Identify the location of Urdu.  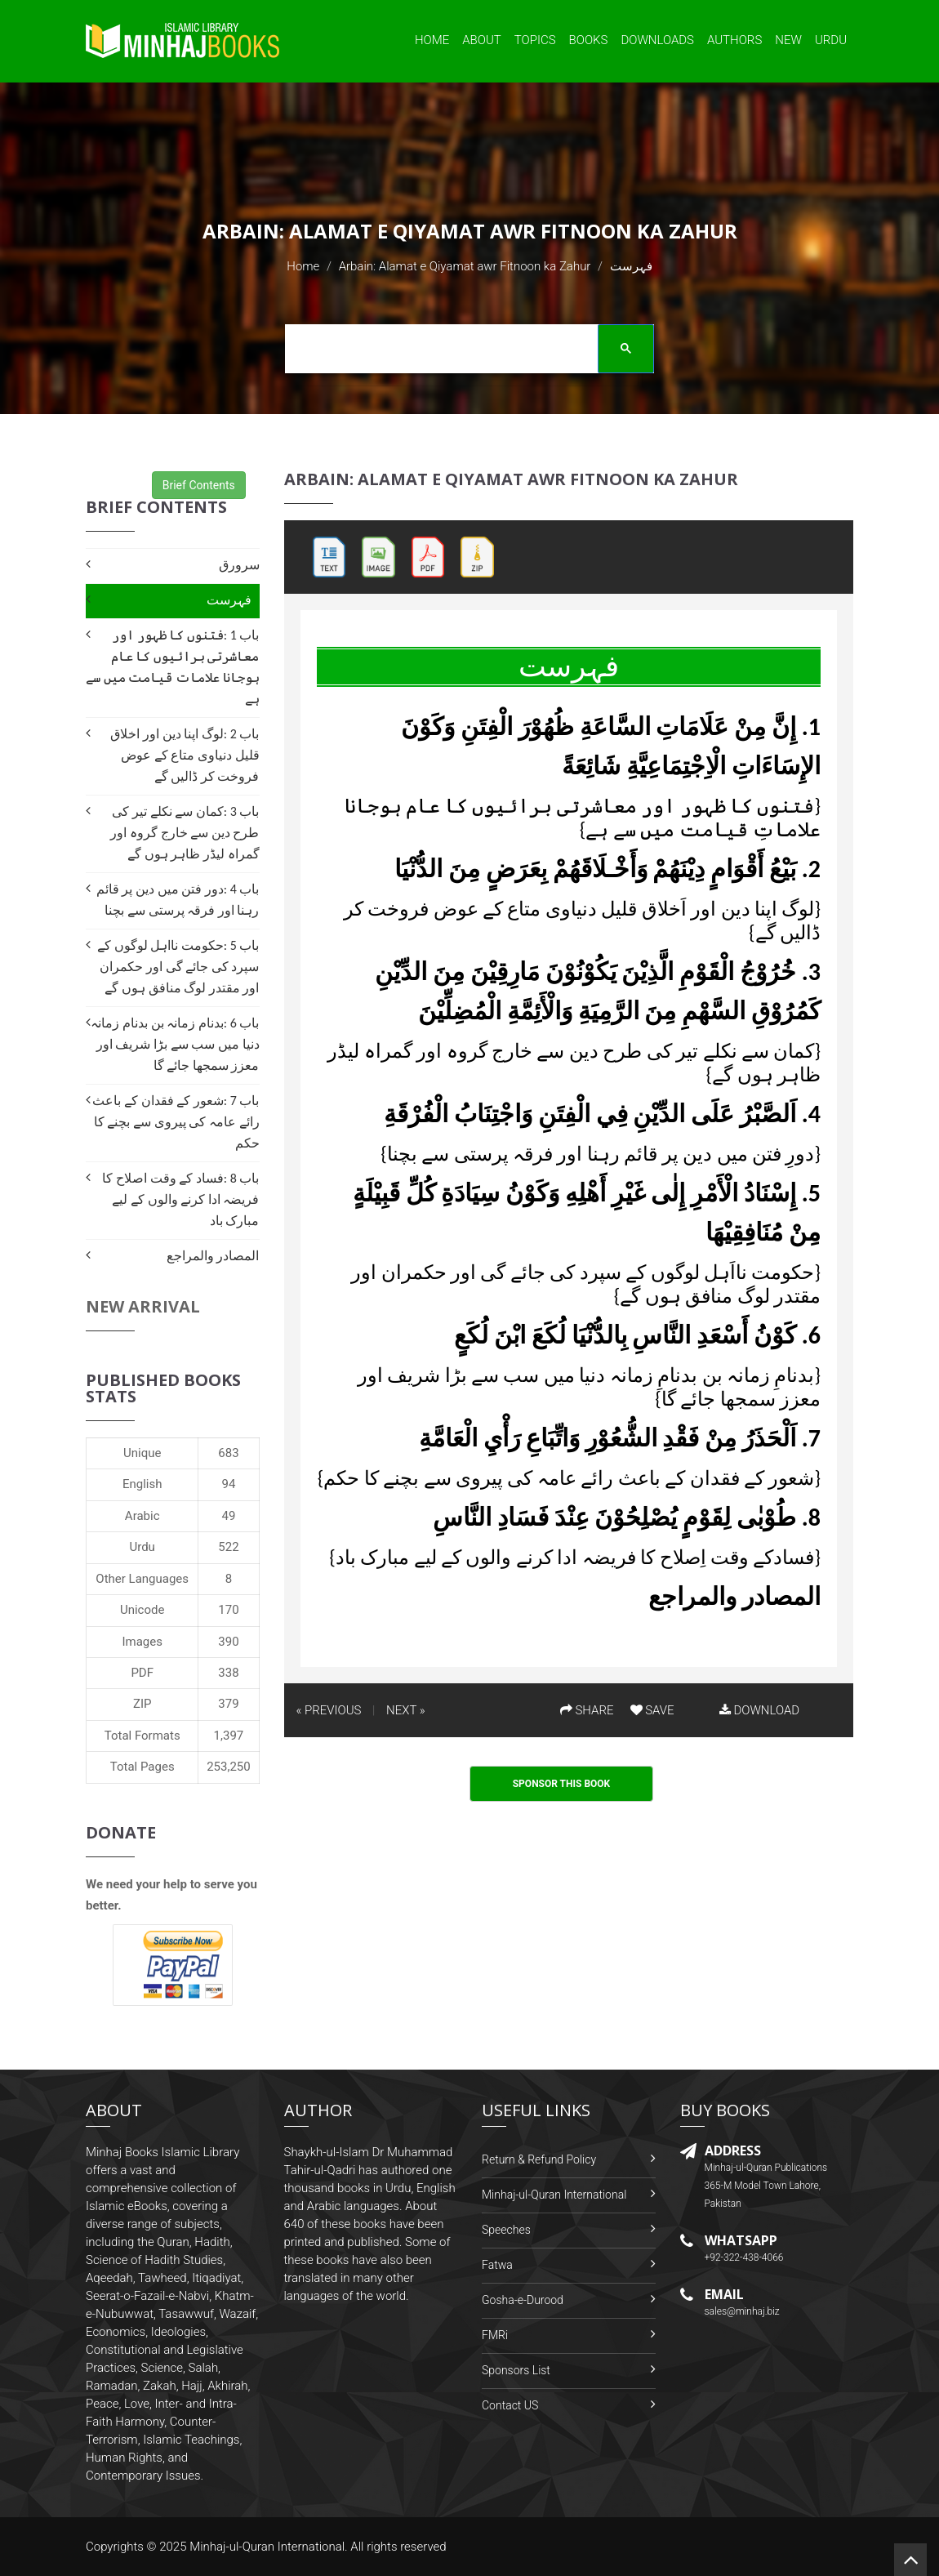
(831, 40).